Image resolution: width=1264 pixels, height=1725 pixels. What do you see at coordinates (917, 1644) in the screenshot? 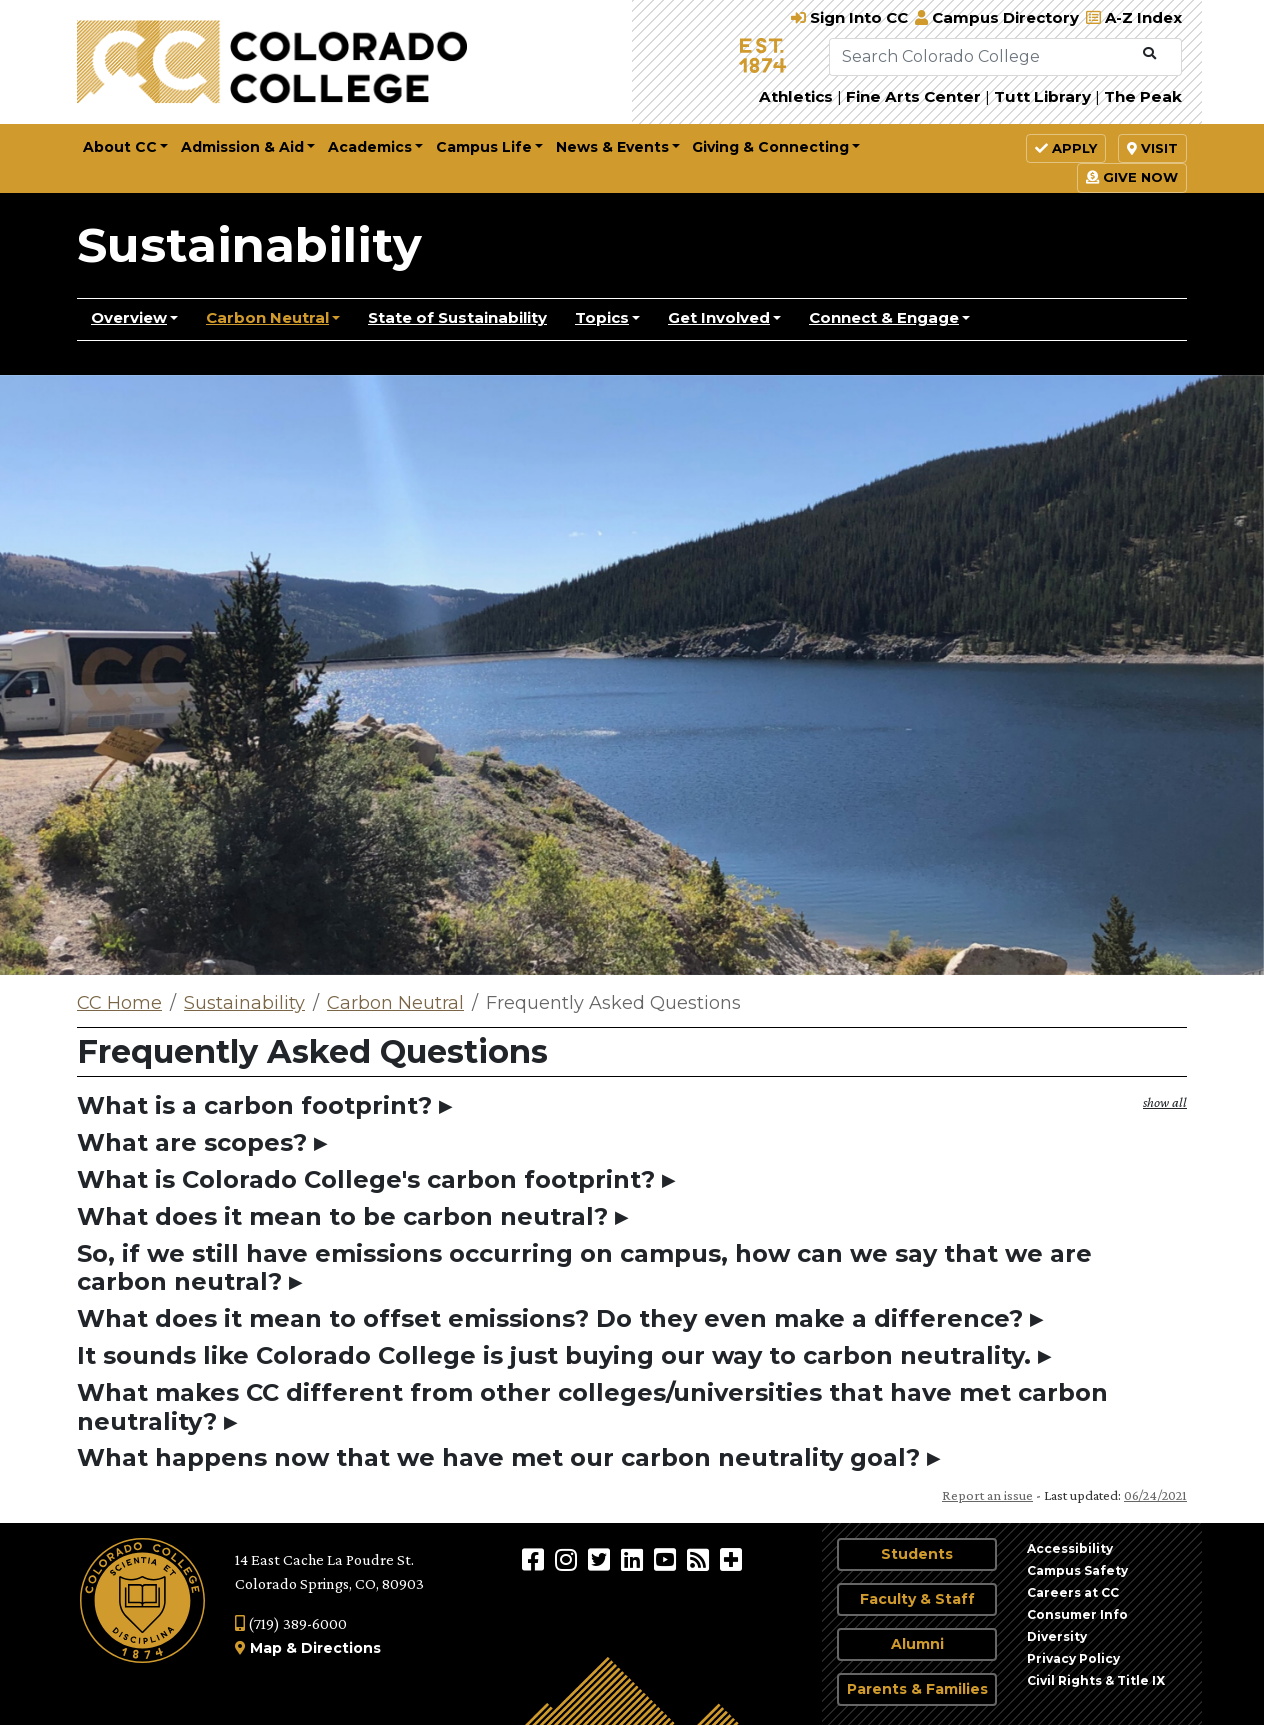
I see `Alumni` at bounding box center [917, 1644].